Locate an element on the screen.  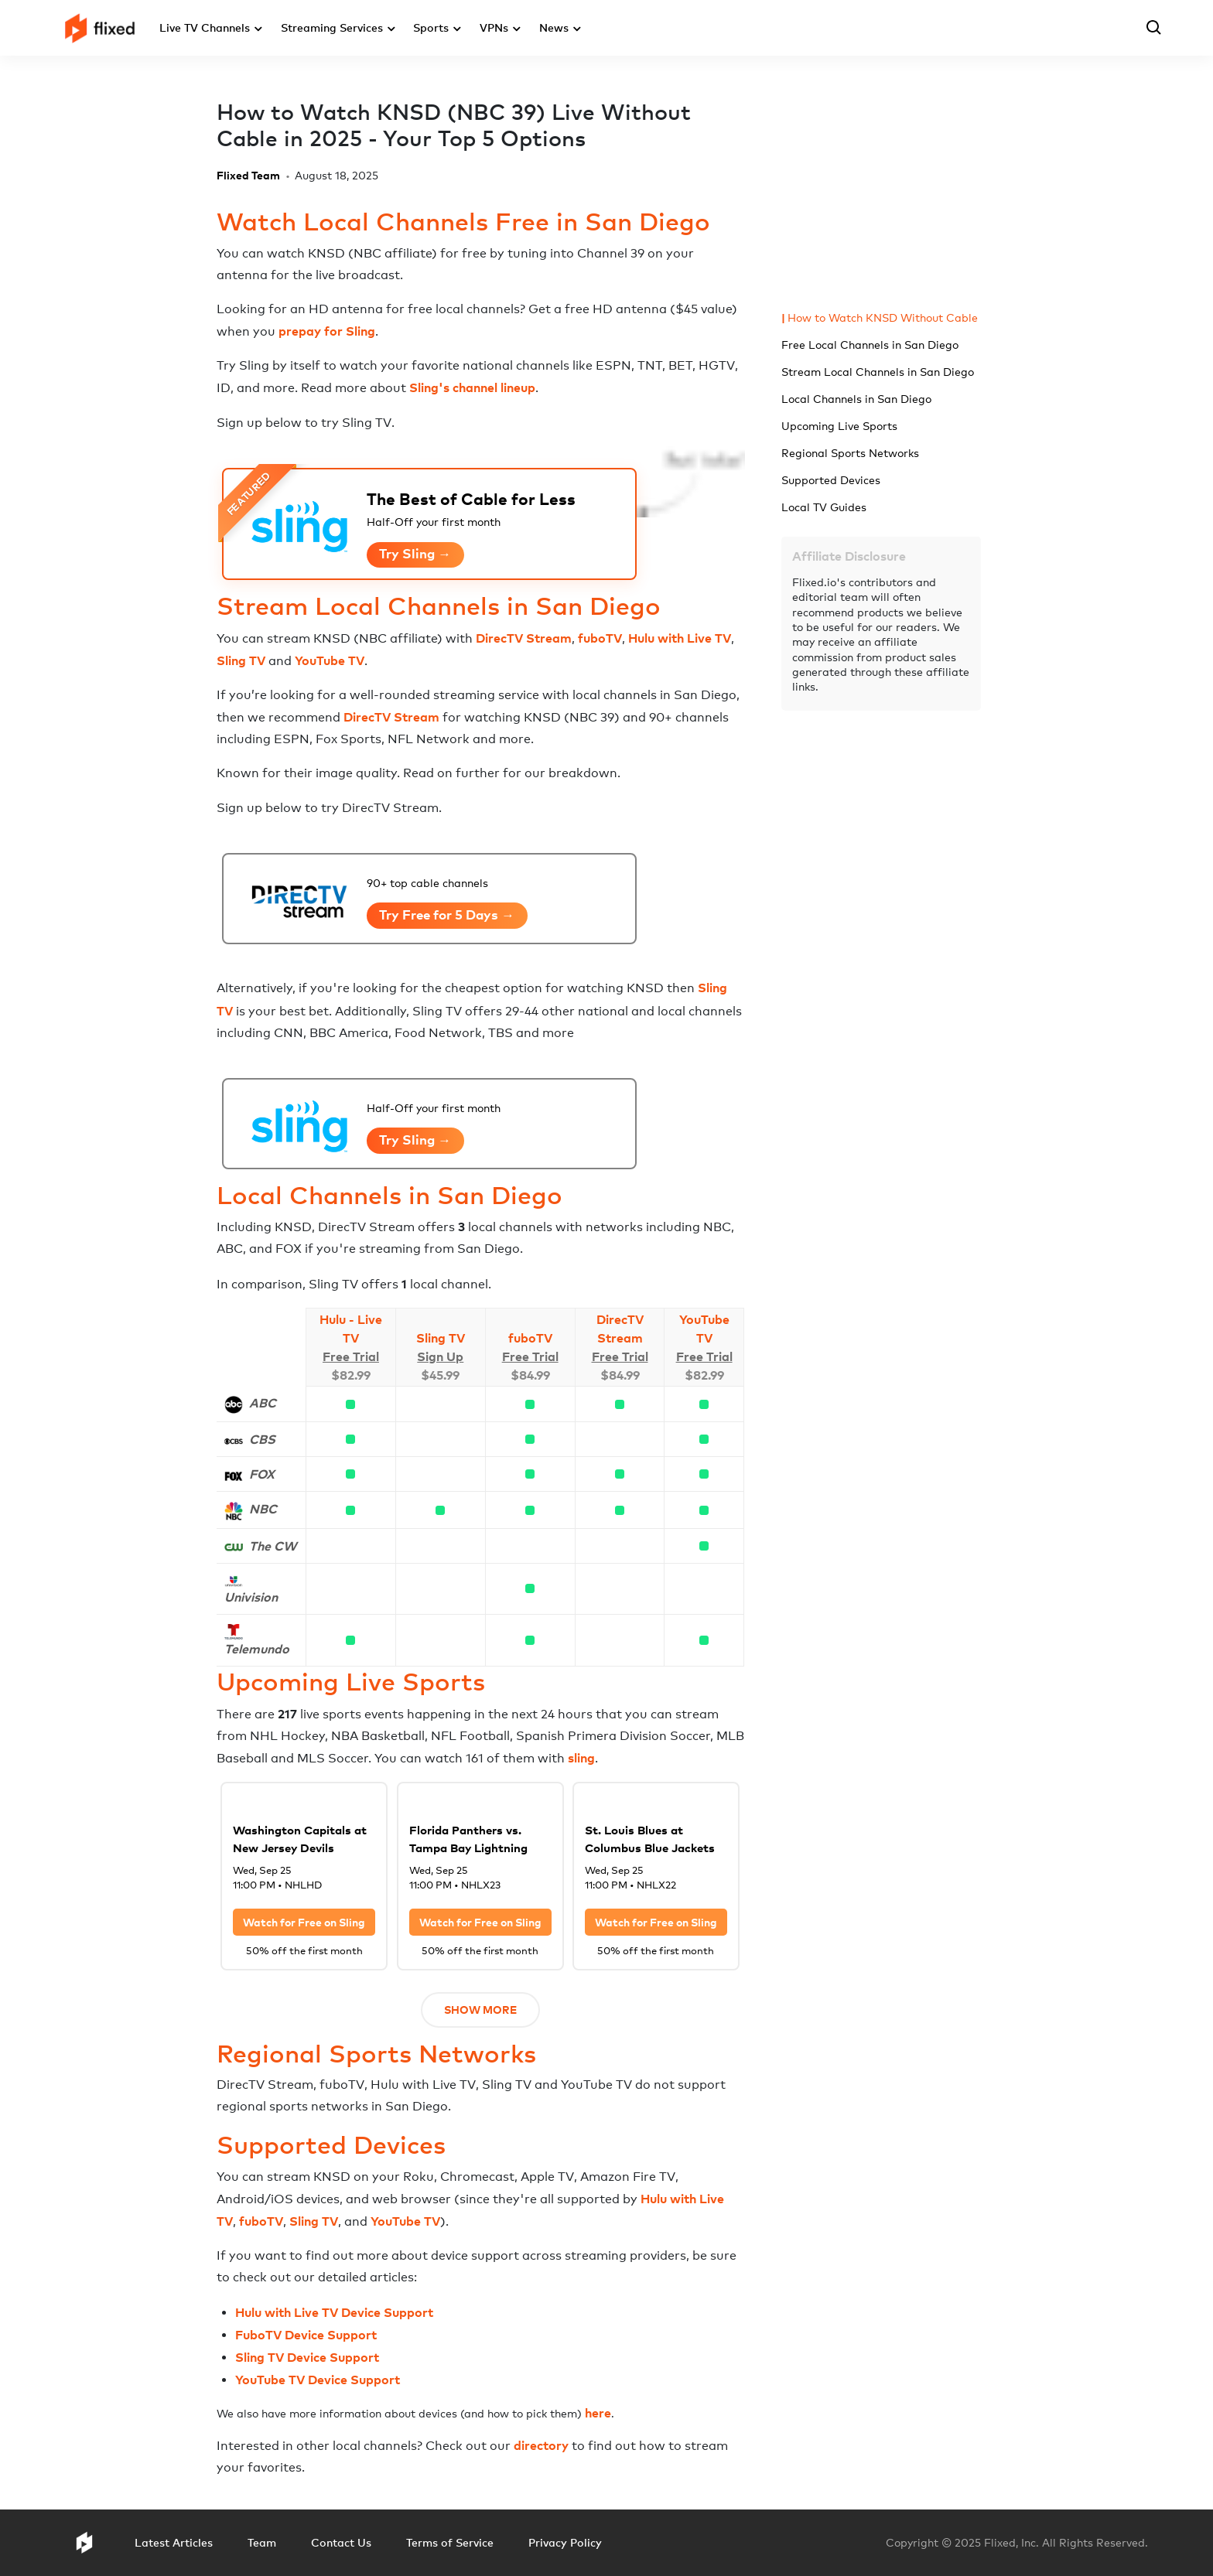
prepay for Sling is located at coordinates (326, 331).